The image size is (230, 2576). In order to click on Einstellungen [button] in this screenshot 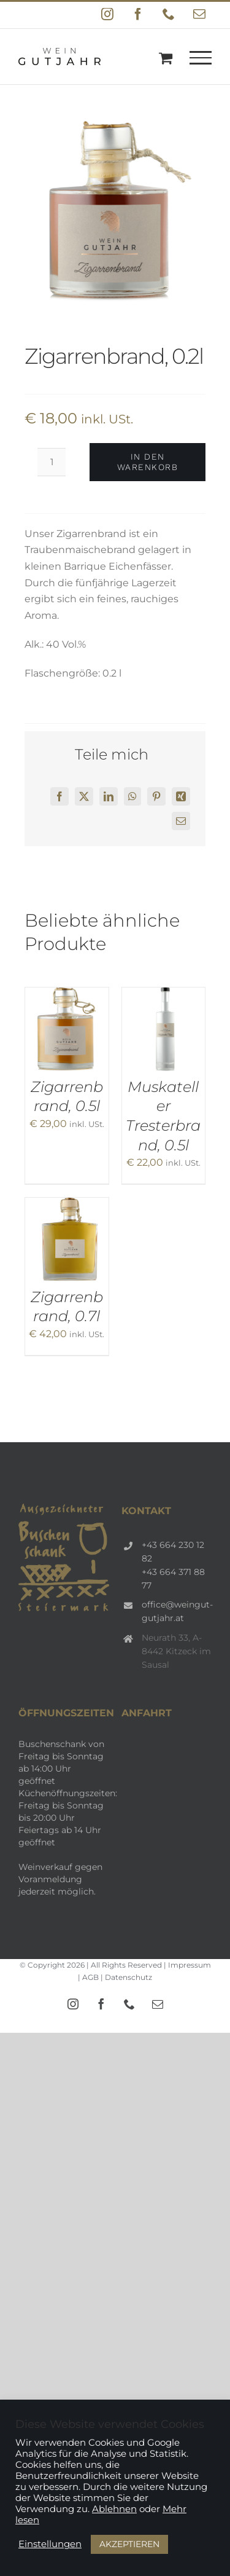, I will do `click(50, 2544)`.